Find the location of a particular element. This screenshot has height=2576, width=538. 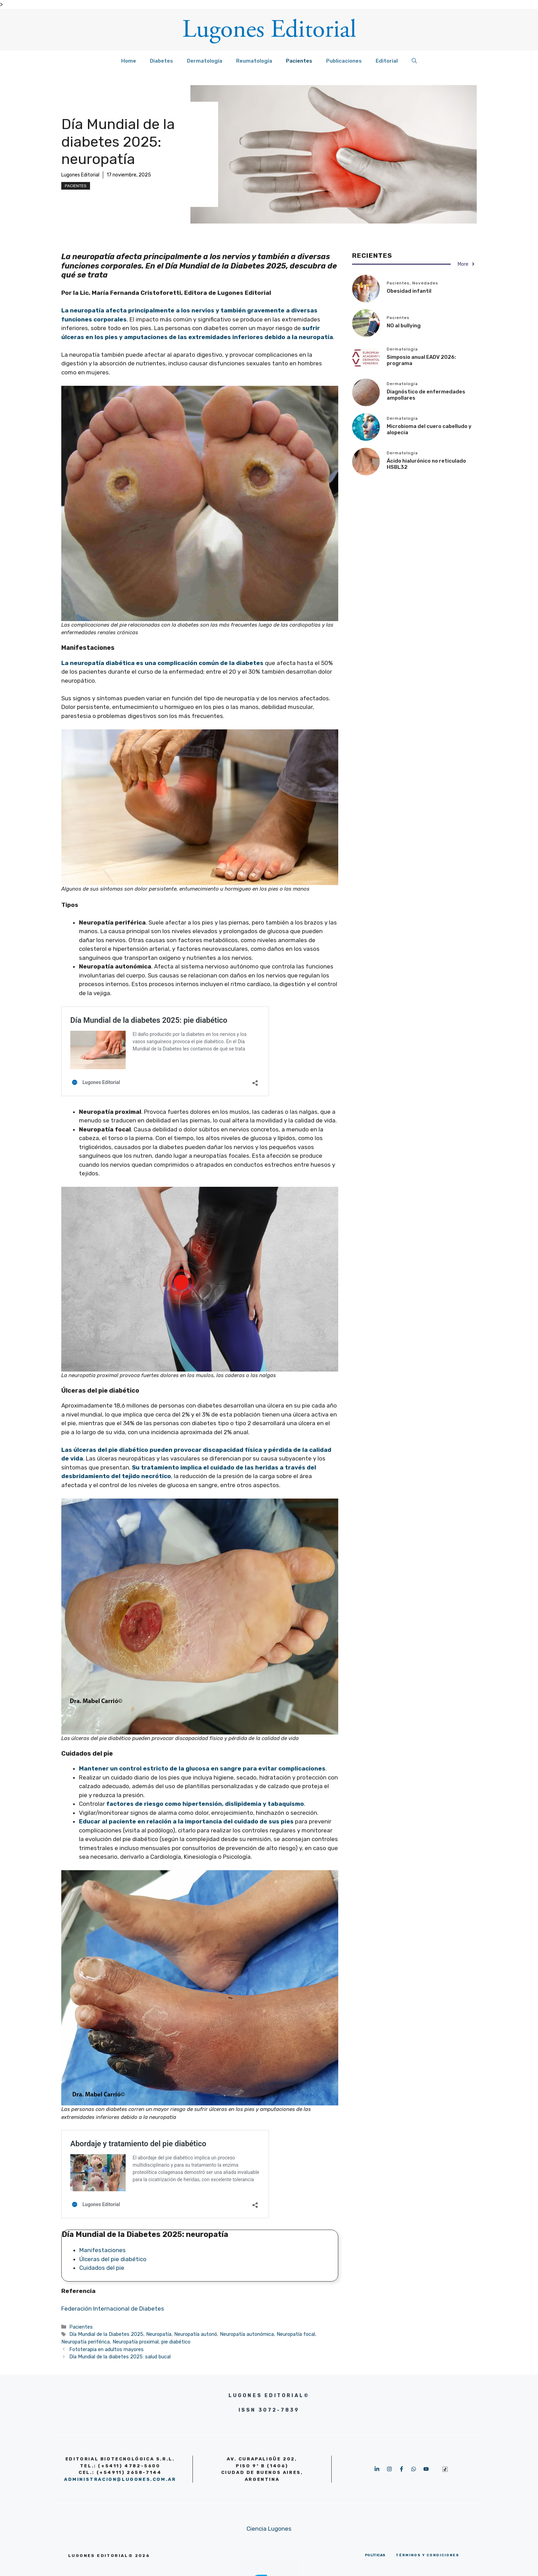

Educar al paciente en relación a la importancia del cuidado de sus pies is located at coordinates (186, 1821).